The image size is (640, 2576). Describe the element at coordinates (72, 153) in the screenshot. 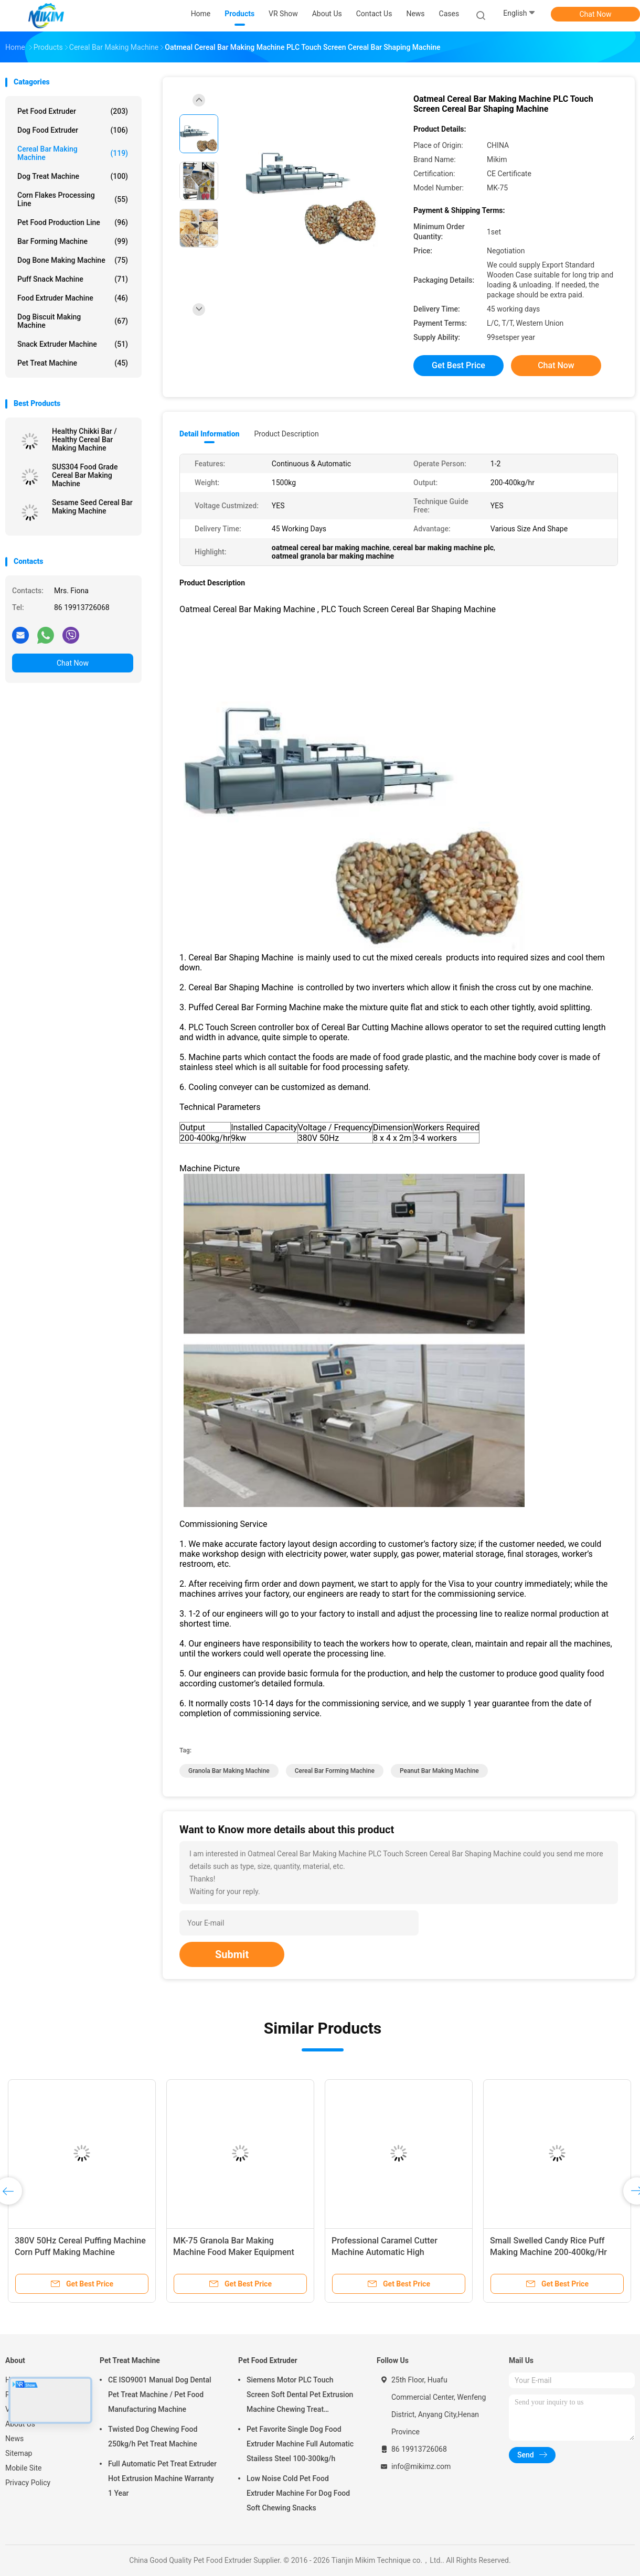

I see `Cereal Bar Making Machine` at that location.